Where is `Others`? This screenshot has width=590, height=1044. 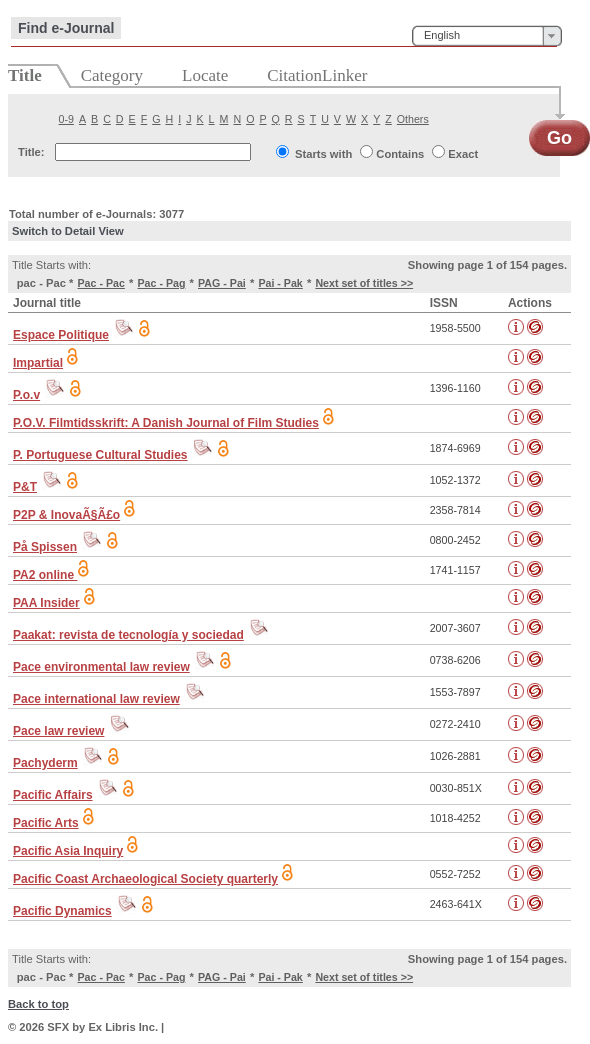 Others is located at coordinates (413, 119).